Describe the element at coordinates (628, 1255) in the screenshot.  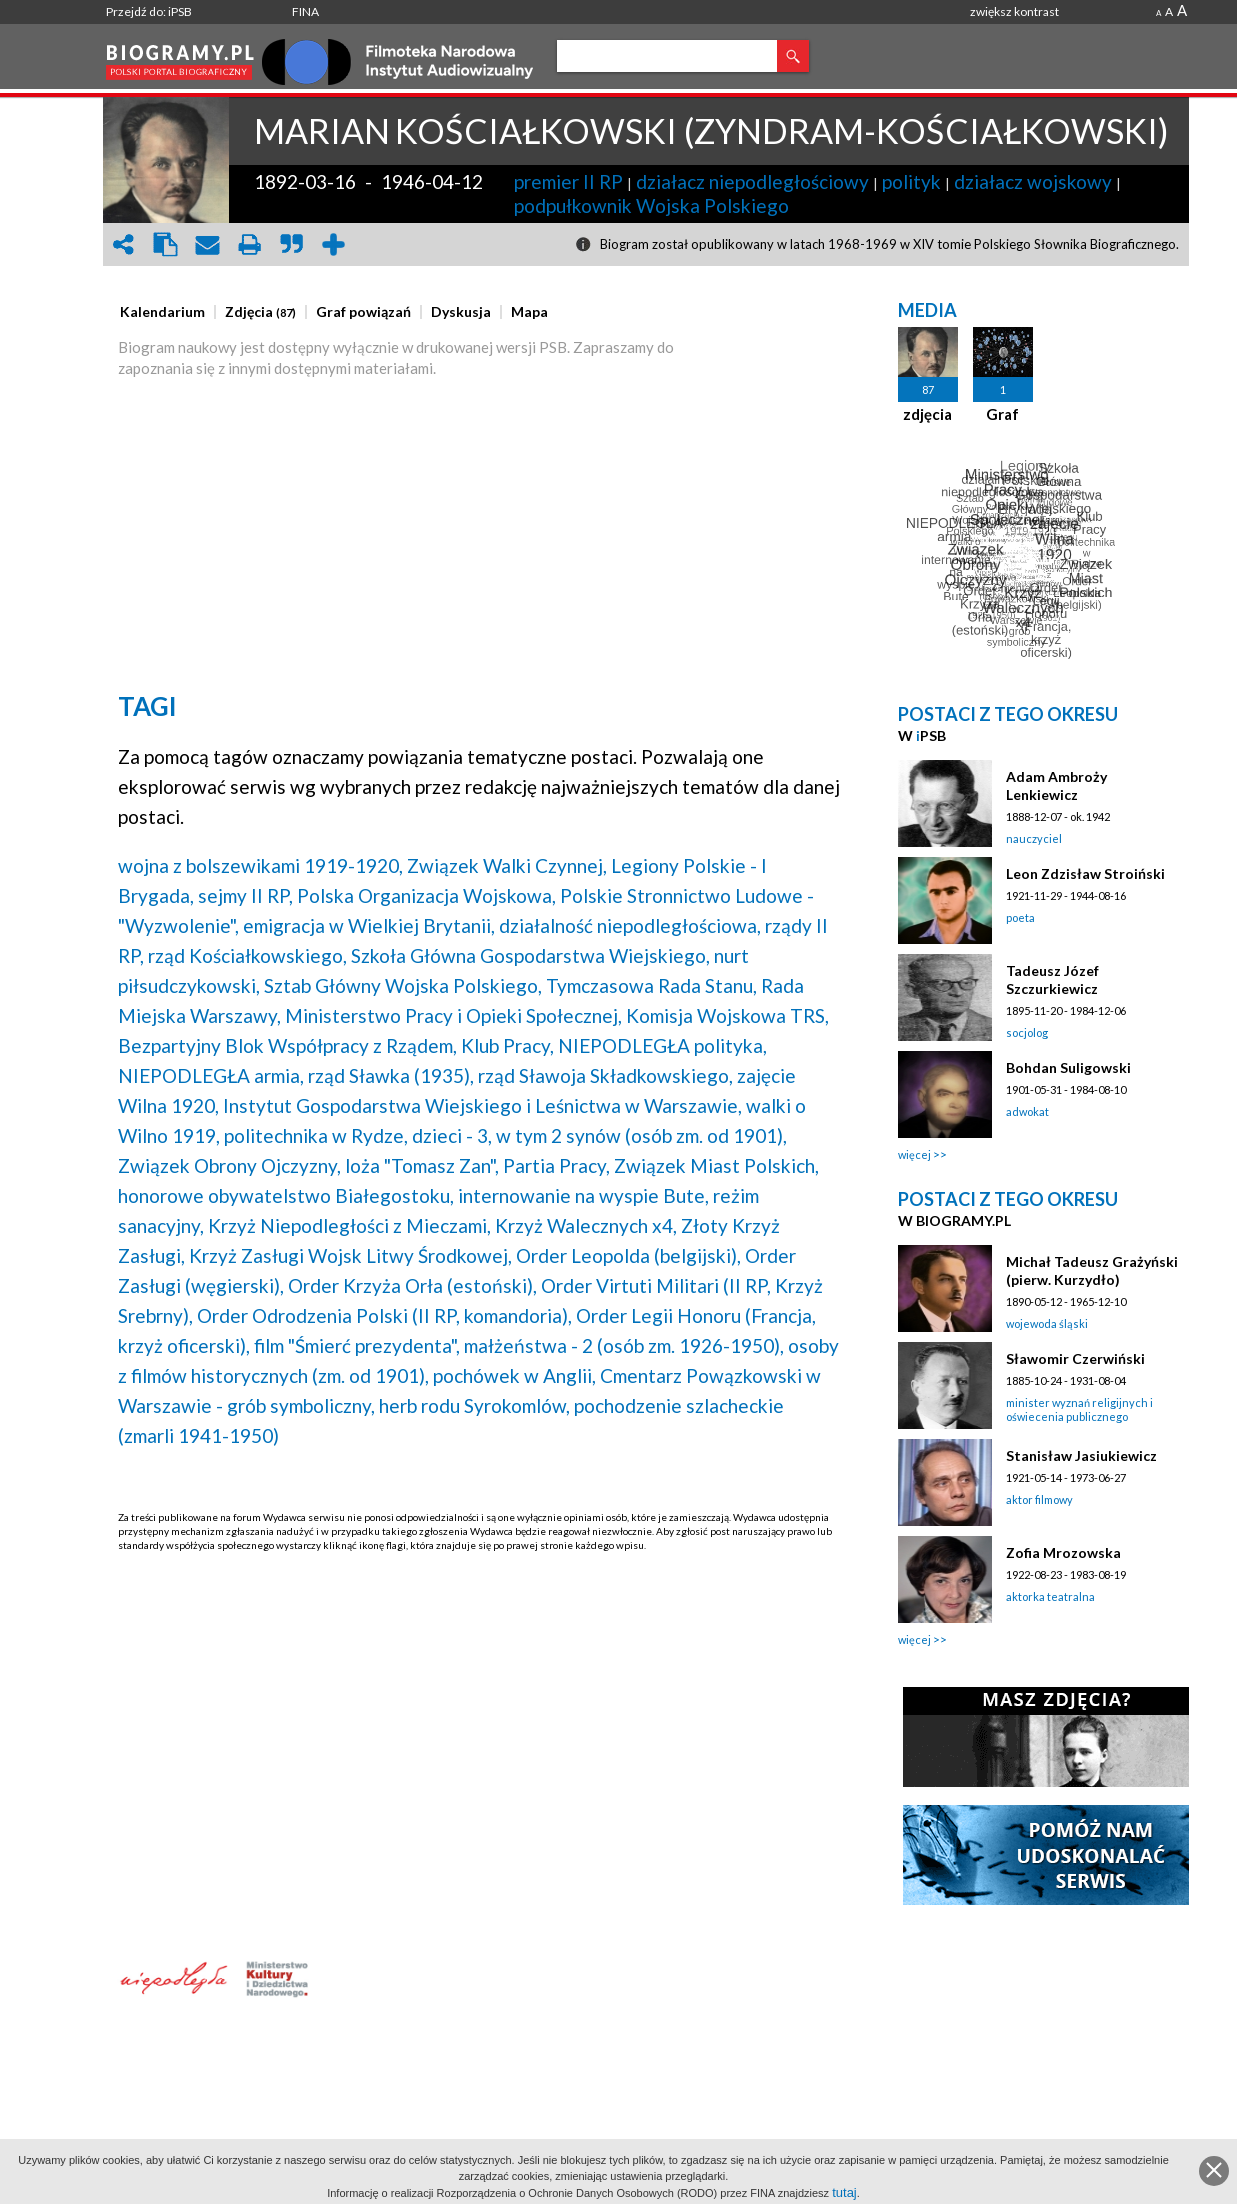
I see `Order Leopolda (belgijski),` at that location.